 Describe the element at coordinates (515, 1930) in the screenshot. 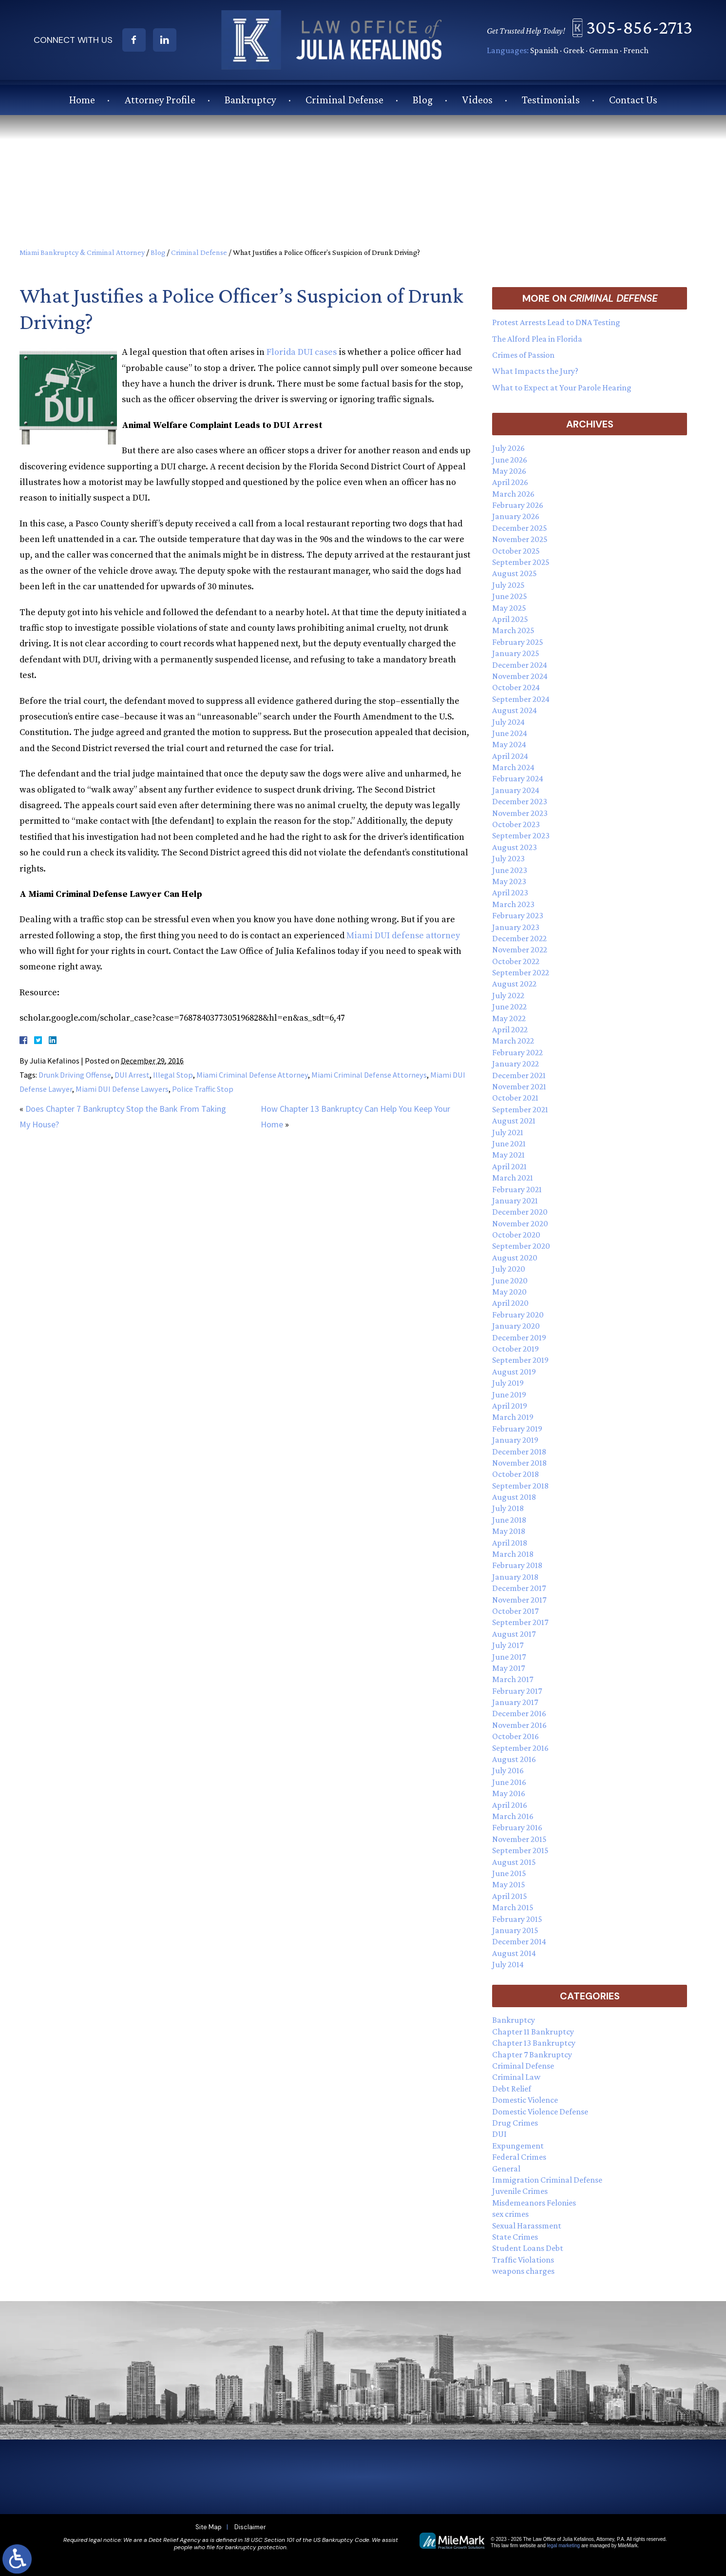

I see `January 2015` at that location.